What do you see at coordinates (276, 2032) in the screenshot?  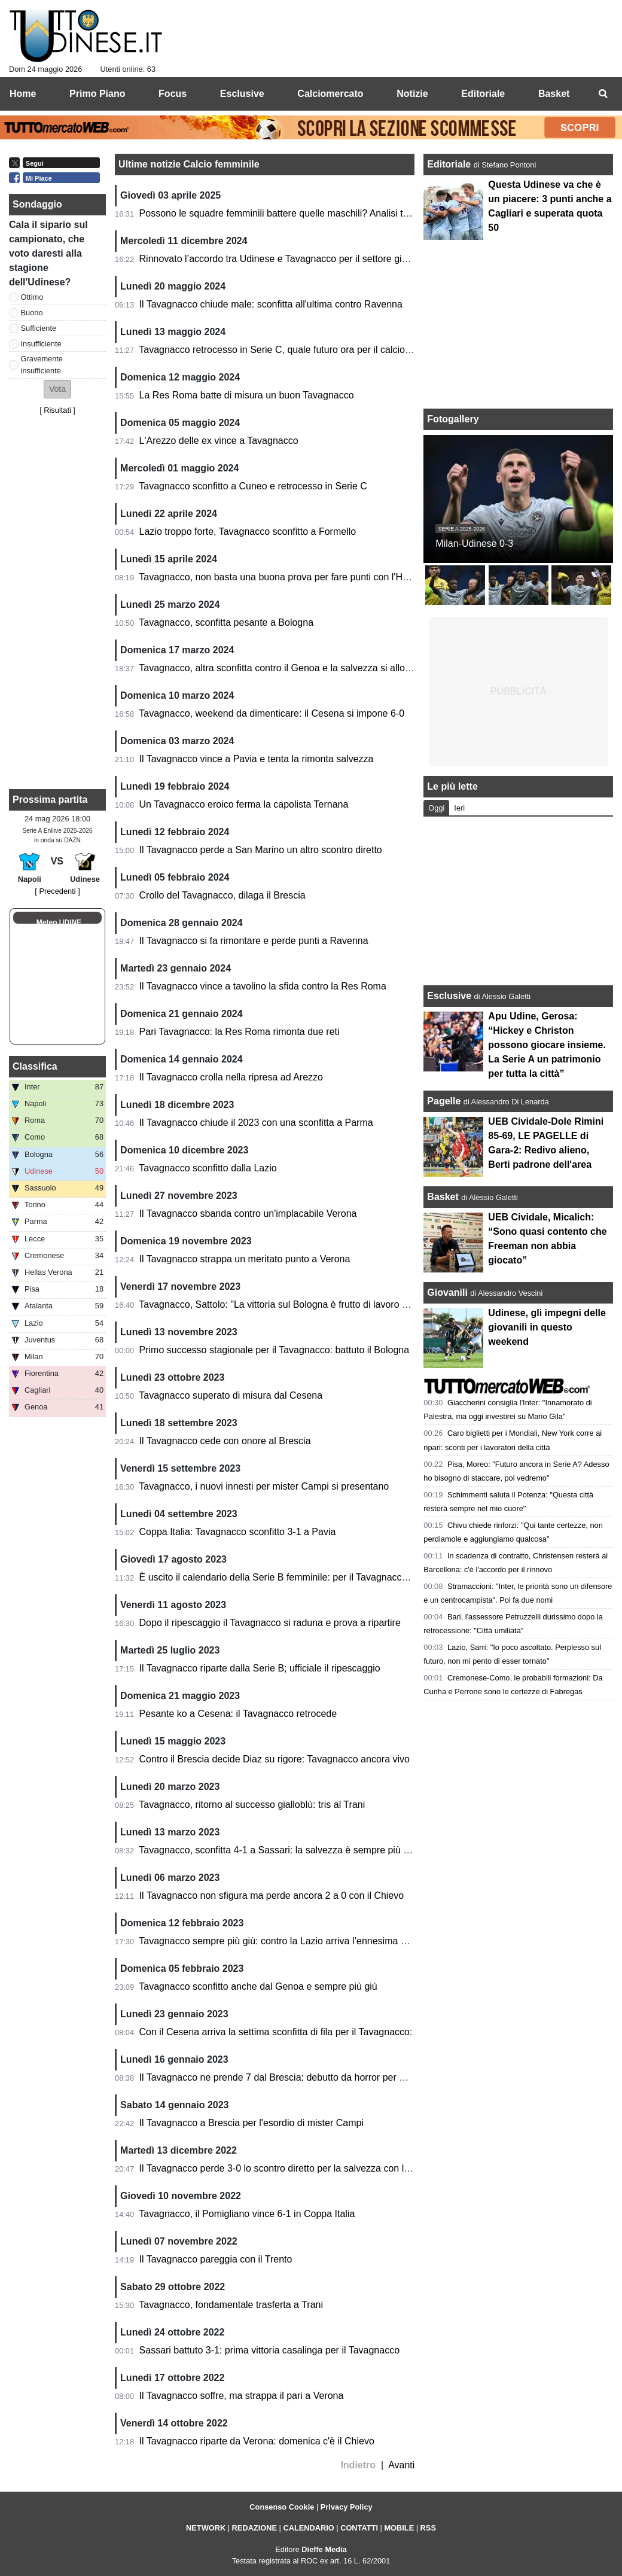 I see `Con il Cesena arriva la settima sconfitta di fila per il Tavagnacco:` at bounding box center [276, 2032].